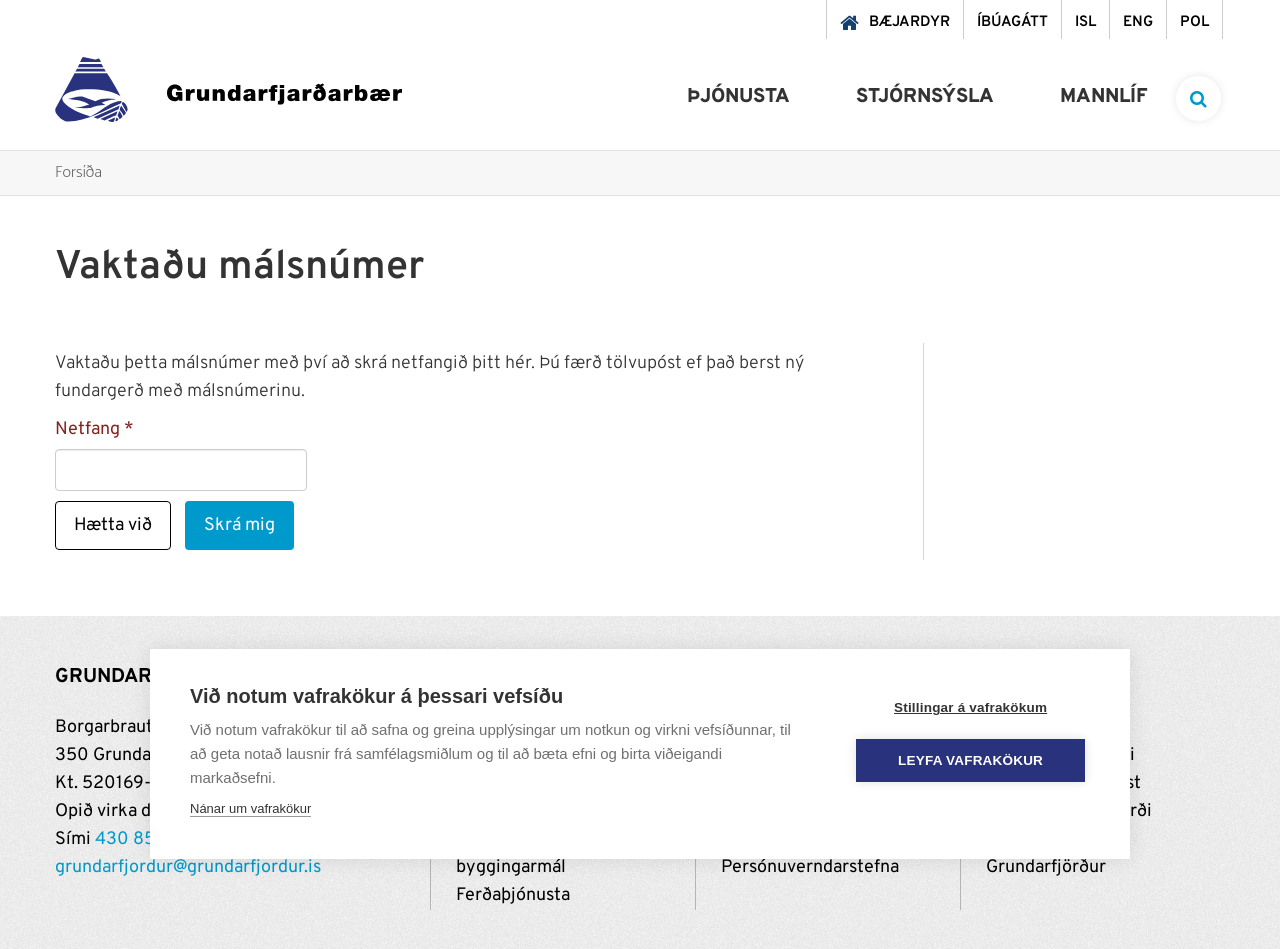  What do you see at coordinates (137, 839) in the screenshot?
I see `430 8500` at bounding box center [137, 839].